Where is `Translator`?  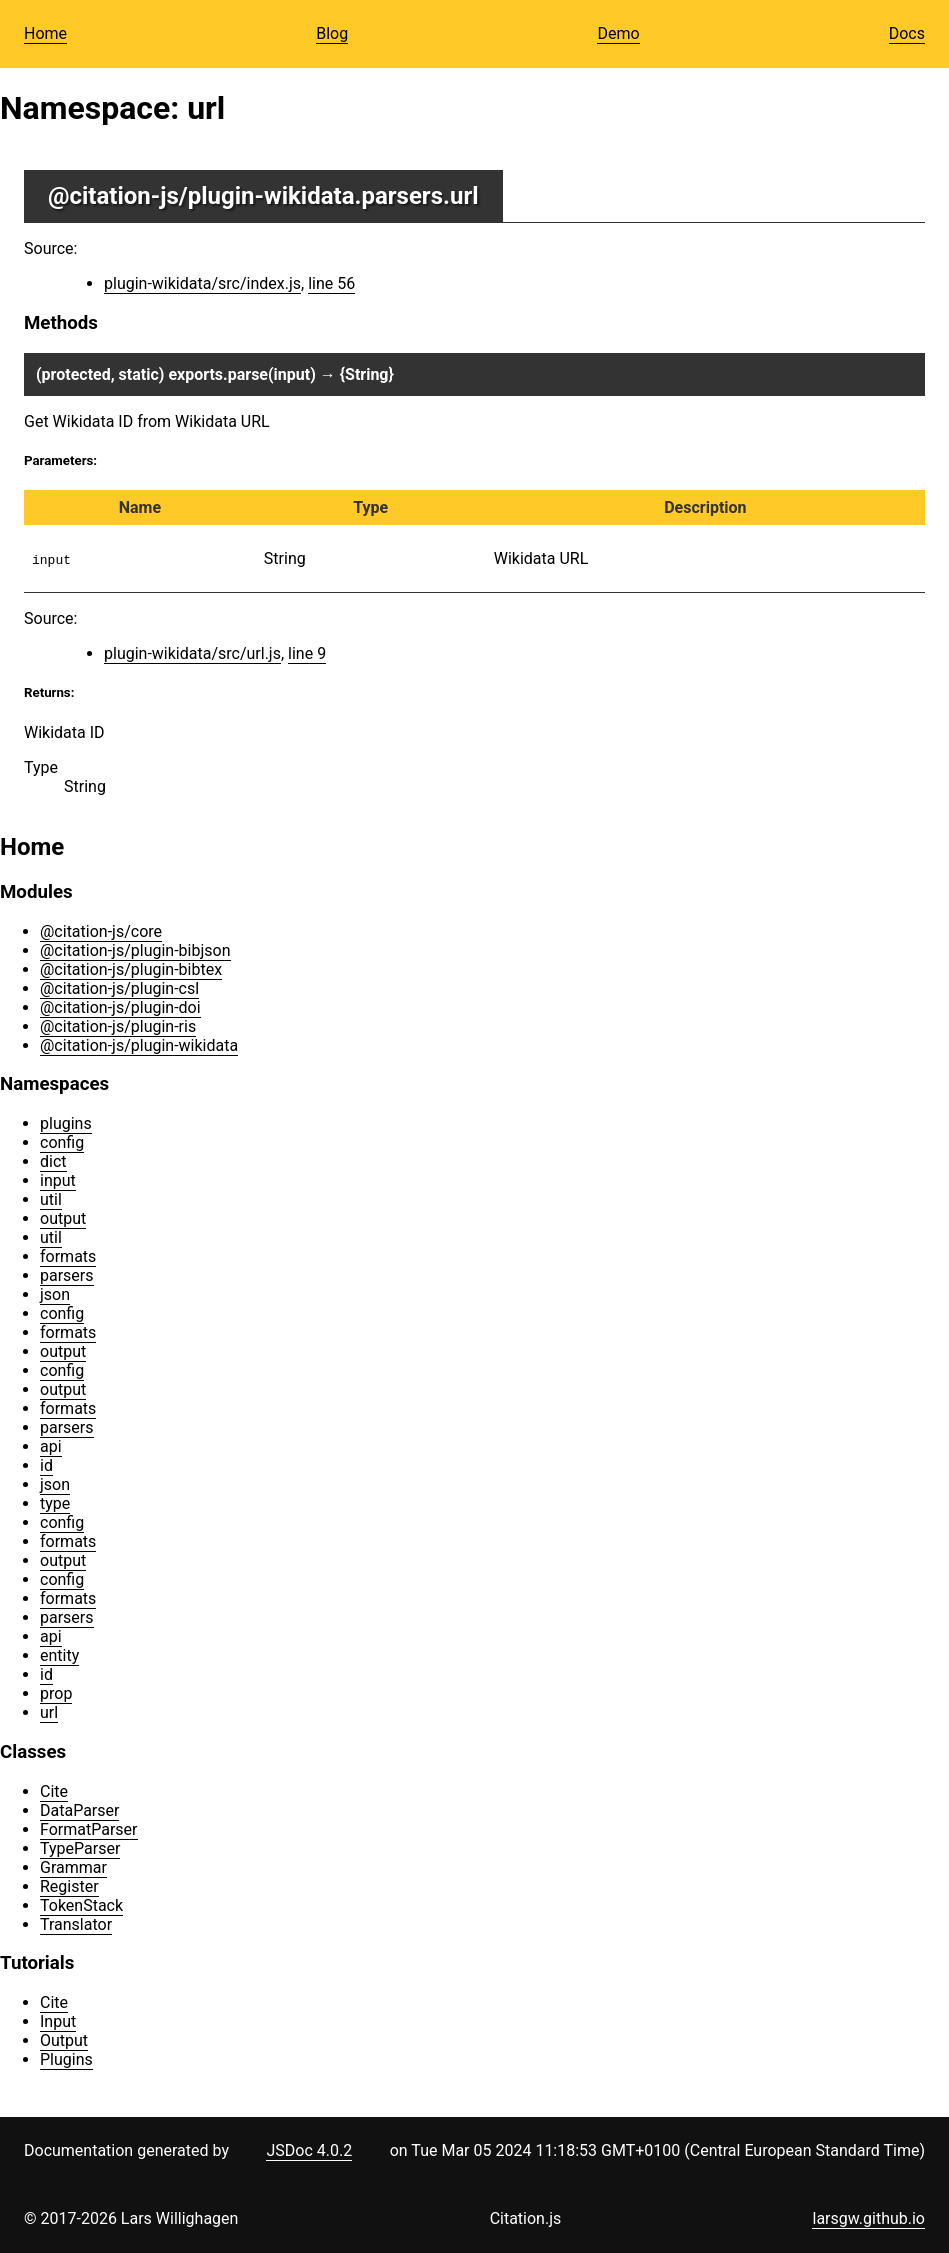
Translator is located at coordinates (76, 1924).